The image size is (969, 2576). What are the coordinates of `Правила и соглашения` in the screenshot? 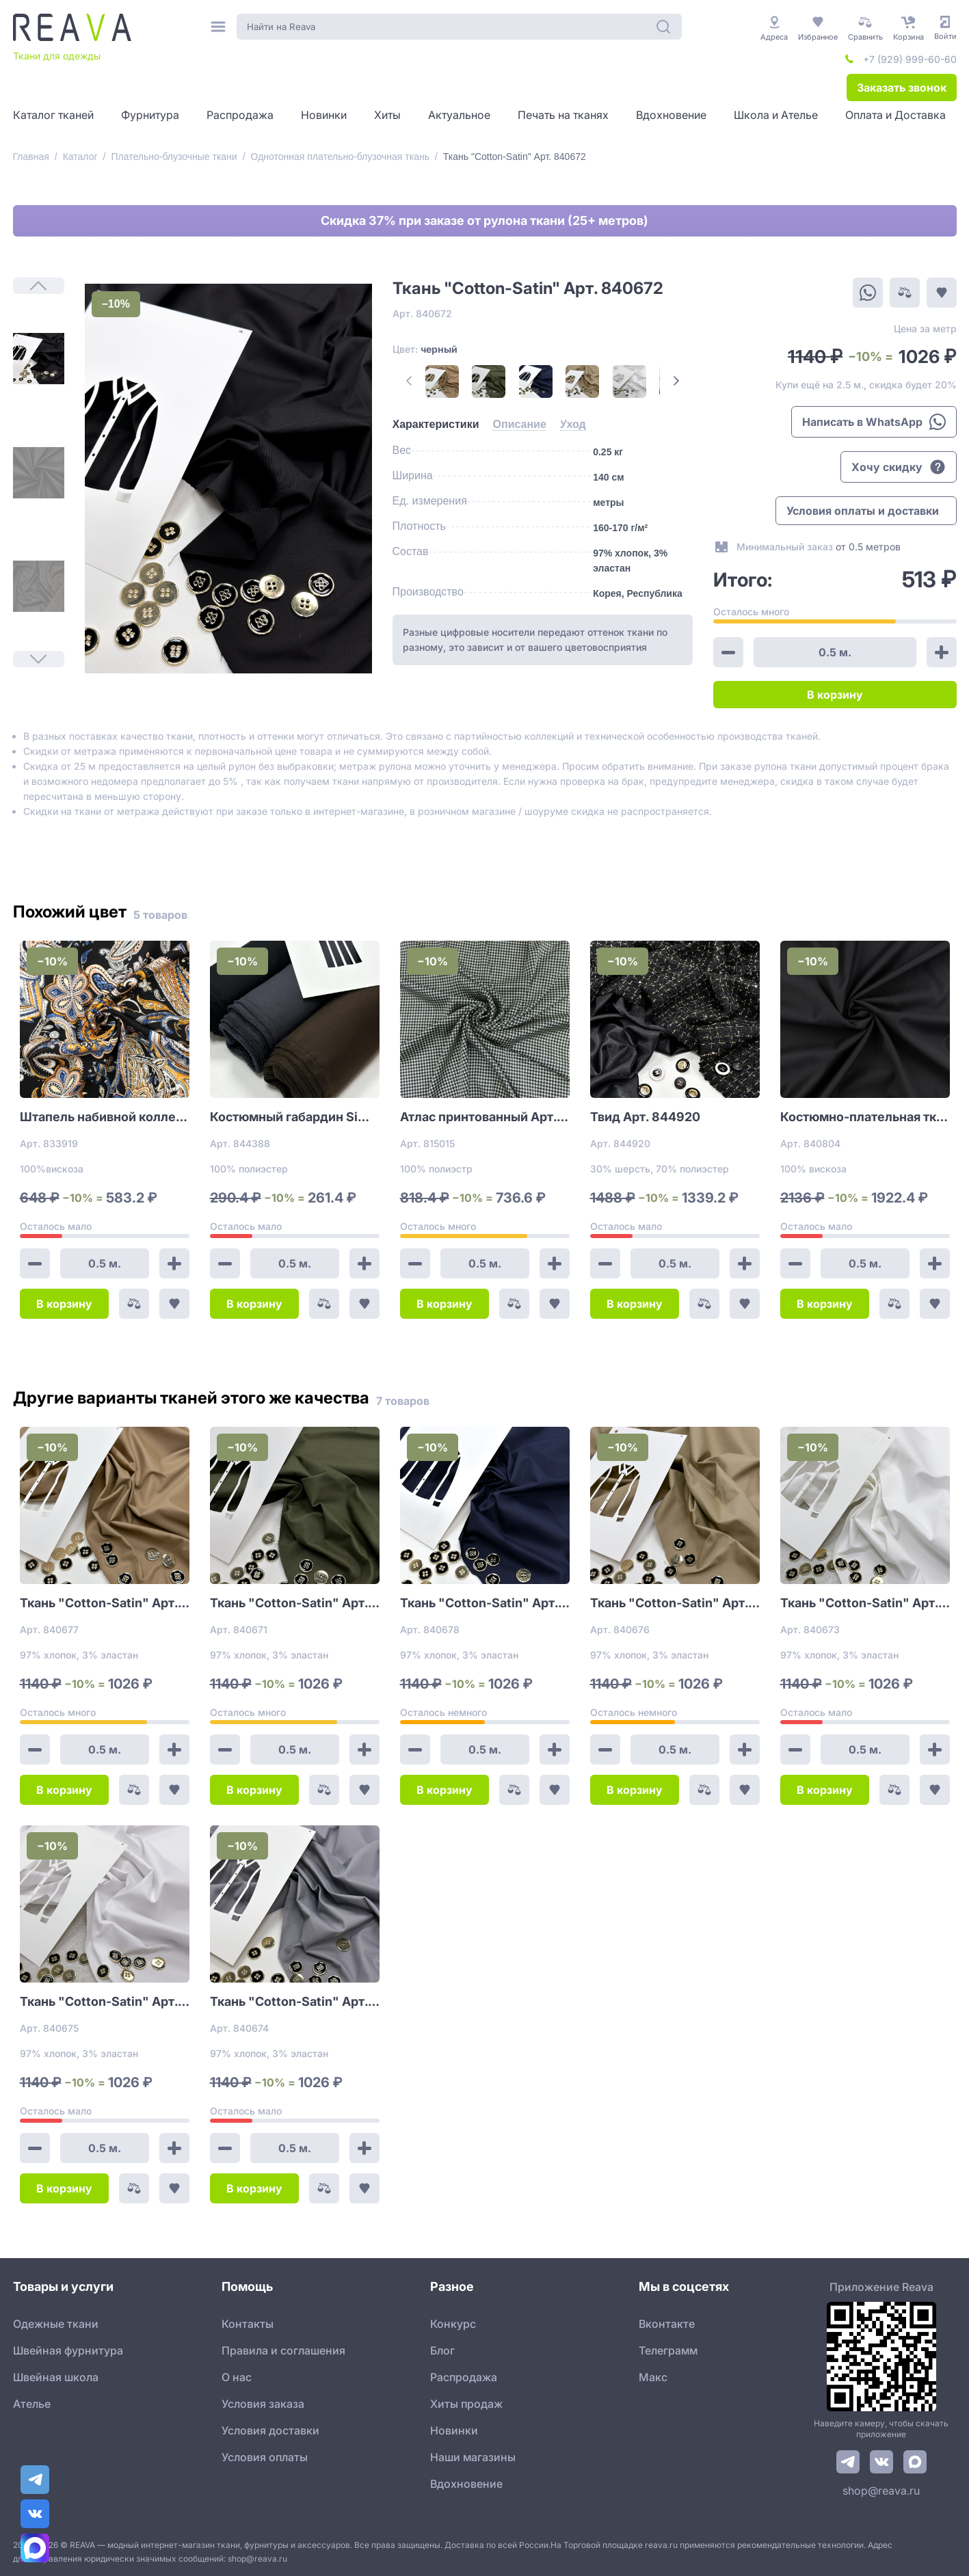 It's located at (283, 2350).